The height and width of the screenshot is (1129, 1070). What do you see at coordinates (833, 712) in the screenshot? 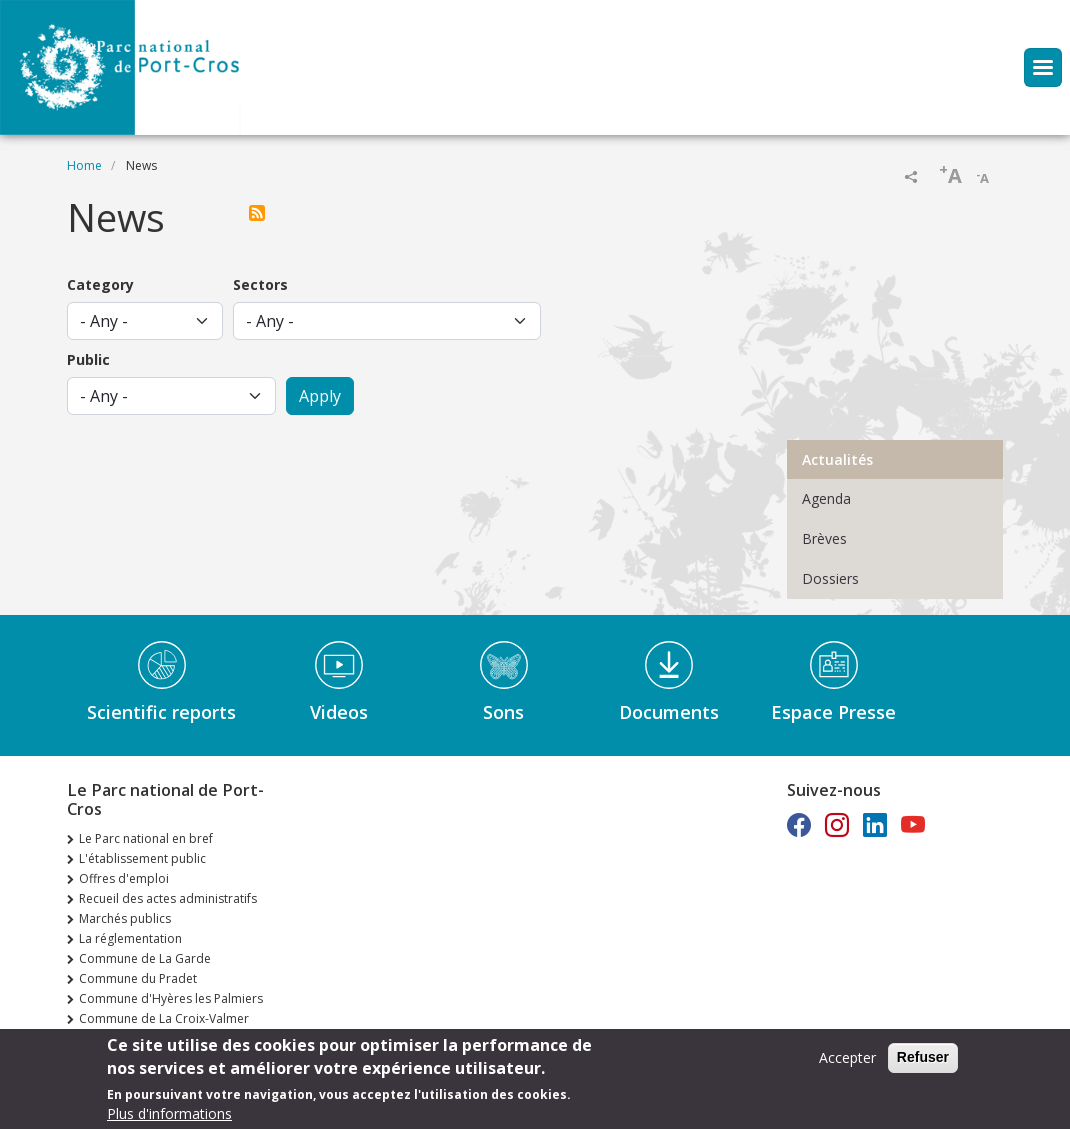
I see `Espace Presse` at bounding box center [833, 712].